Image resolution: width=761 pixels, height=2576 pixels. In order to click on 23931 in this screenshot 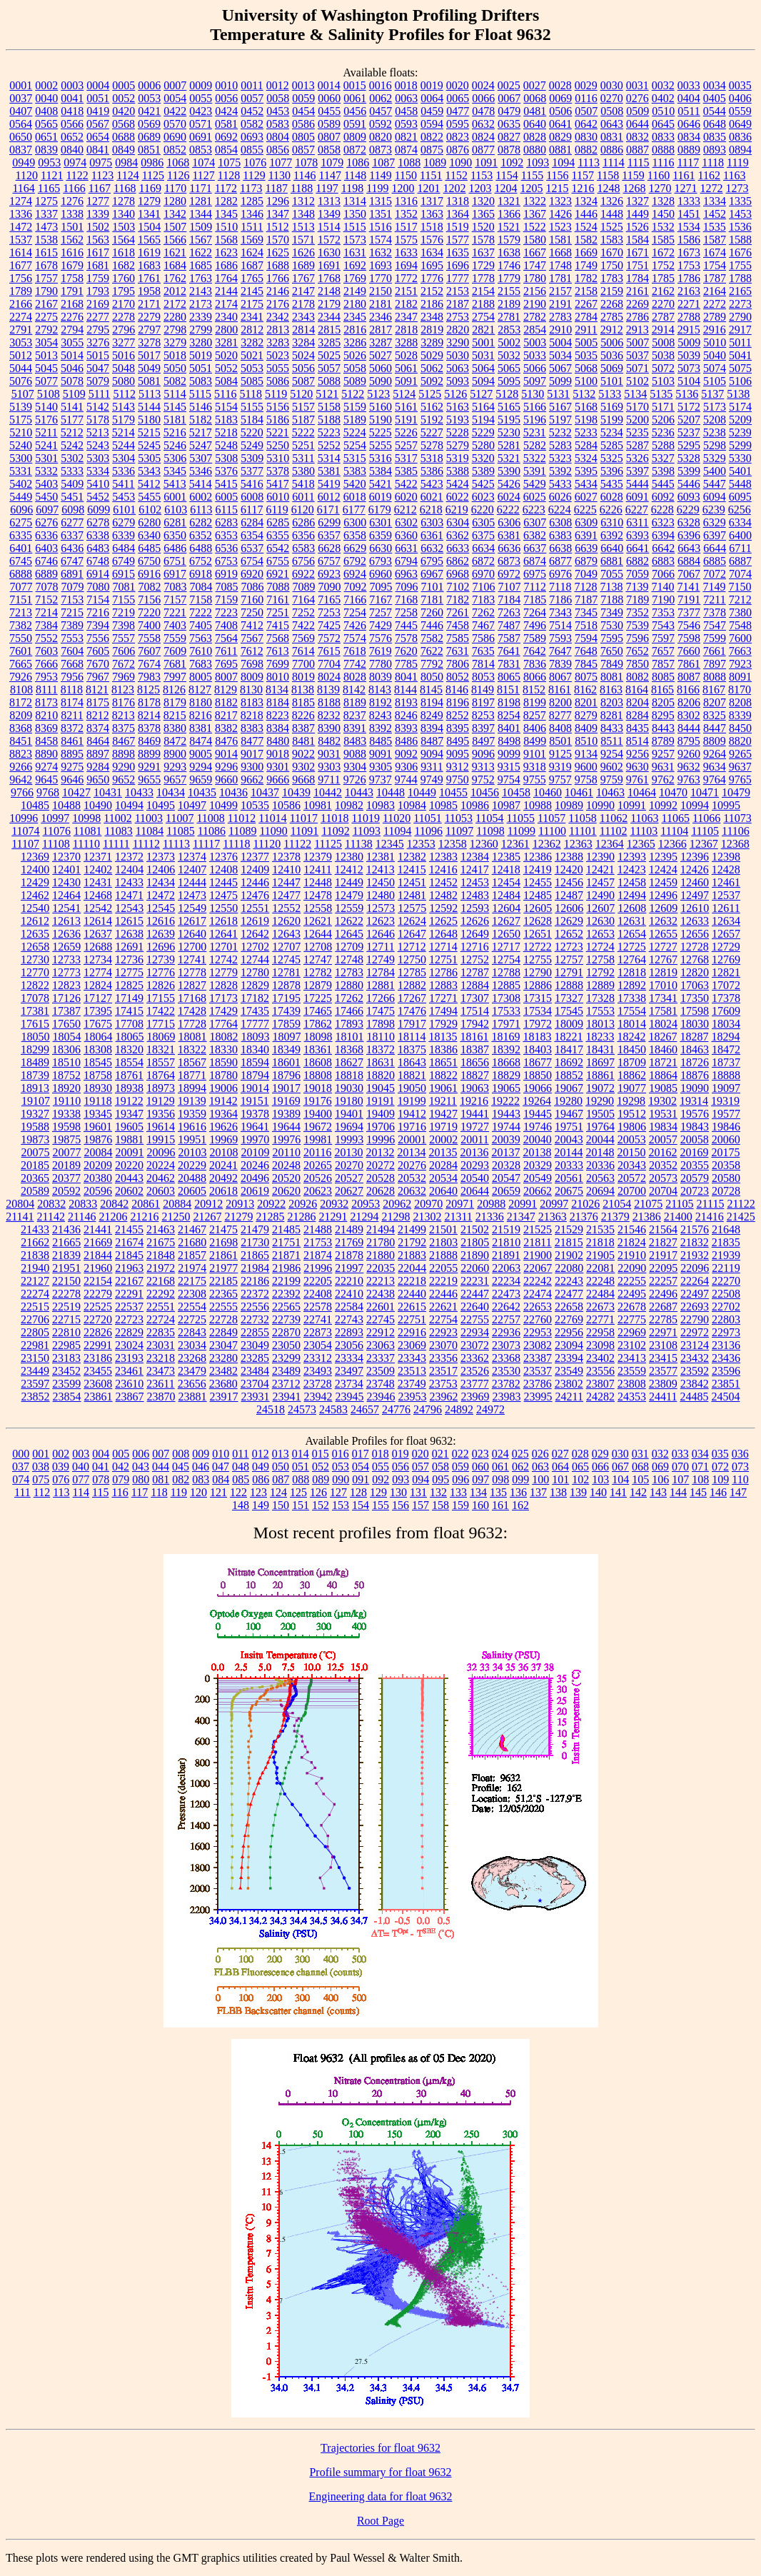, I will do `click(255, 1396)`.